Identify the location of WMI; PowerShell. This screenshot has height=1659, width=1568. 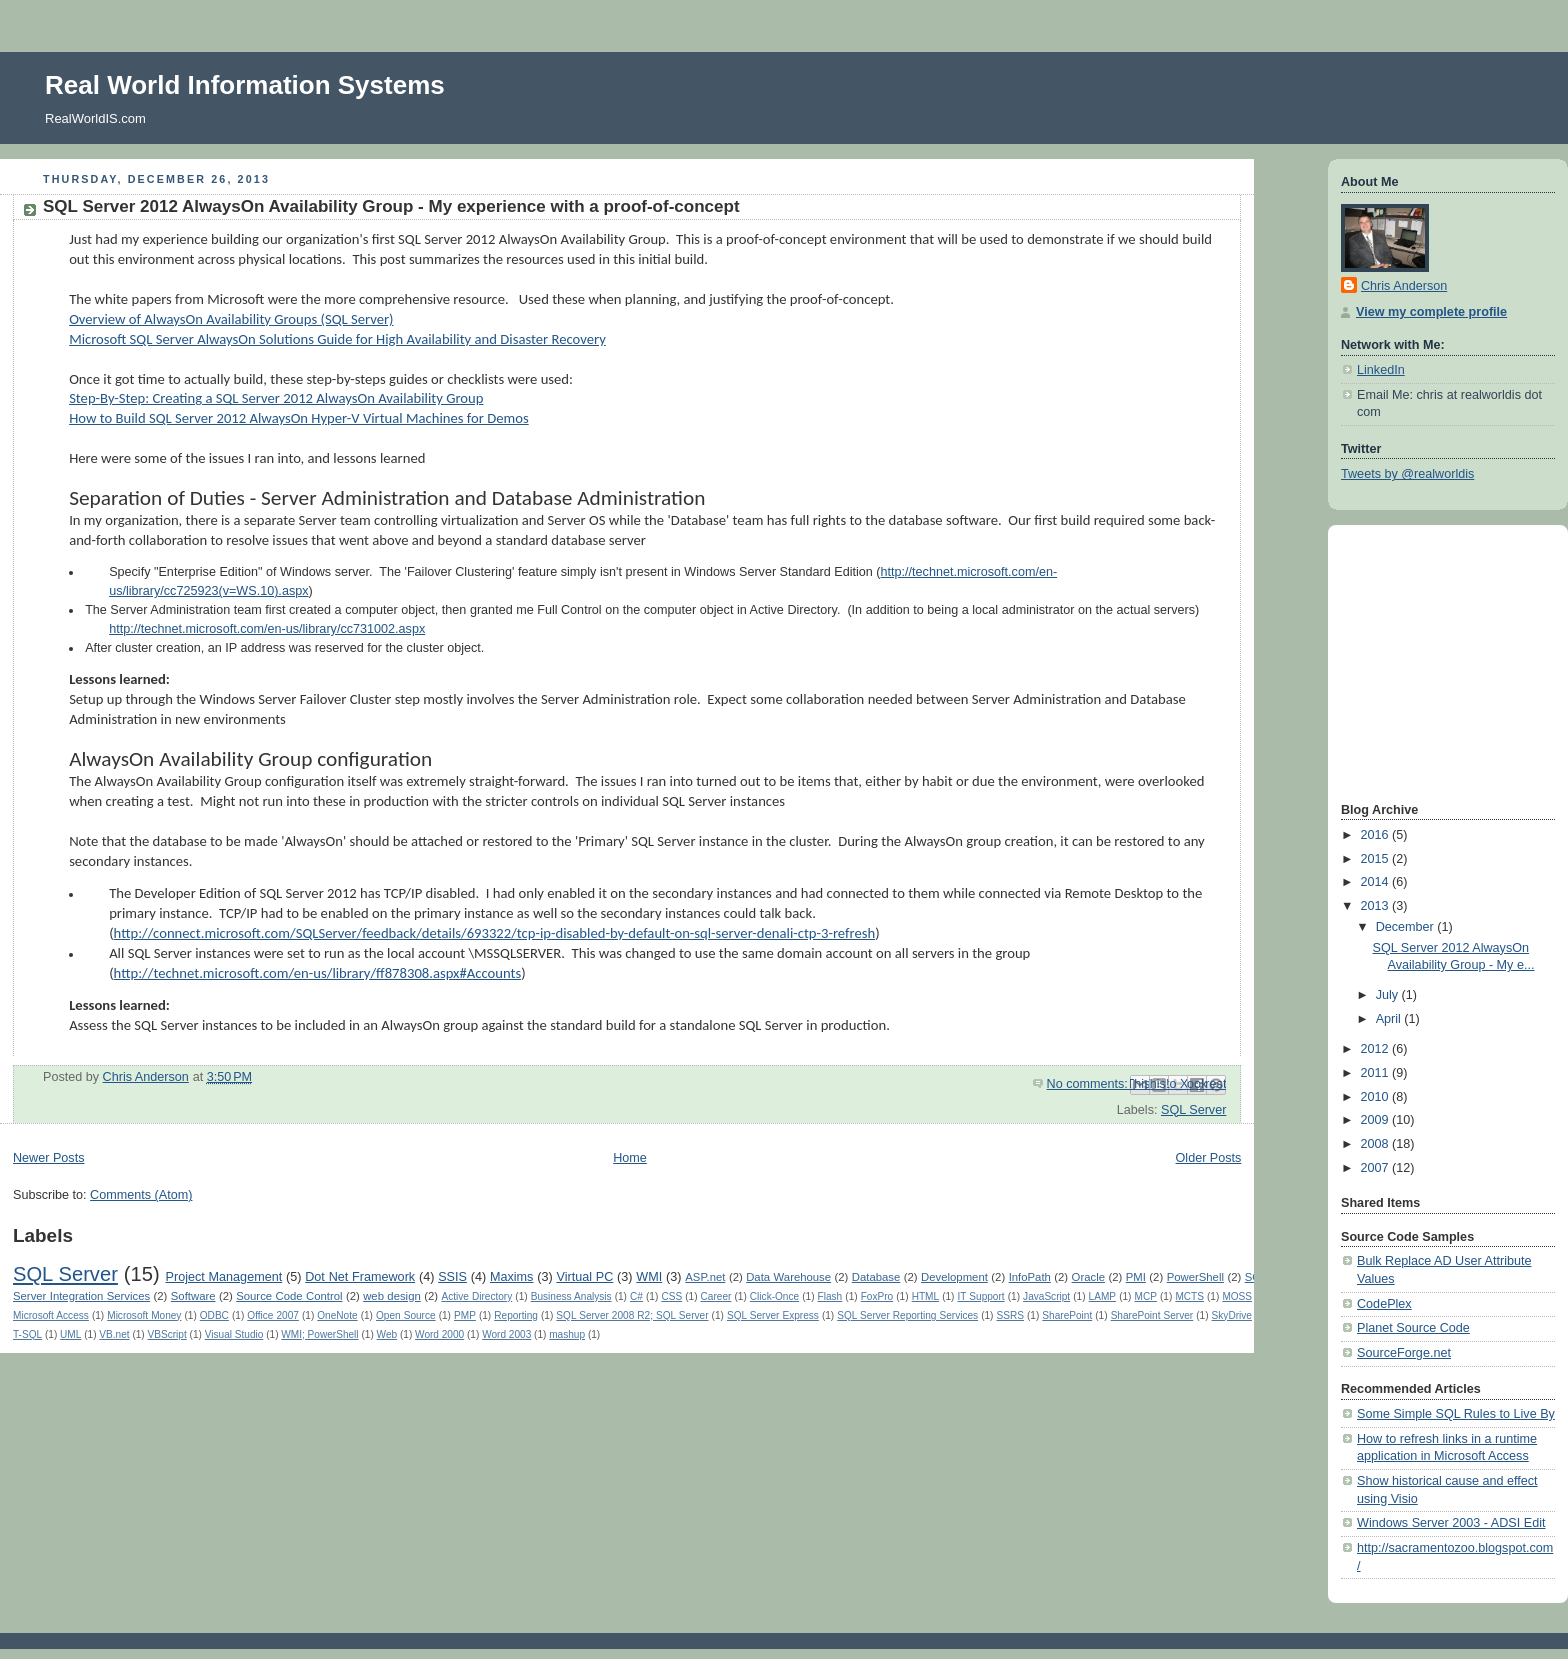
(319, 1334).